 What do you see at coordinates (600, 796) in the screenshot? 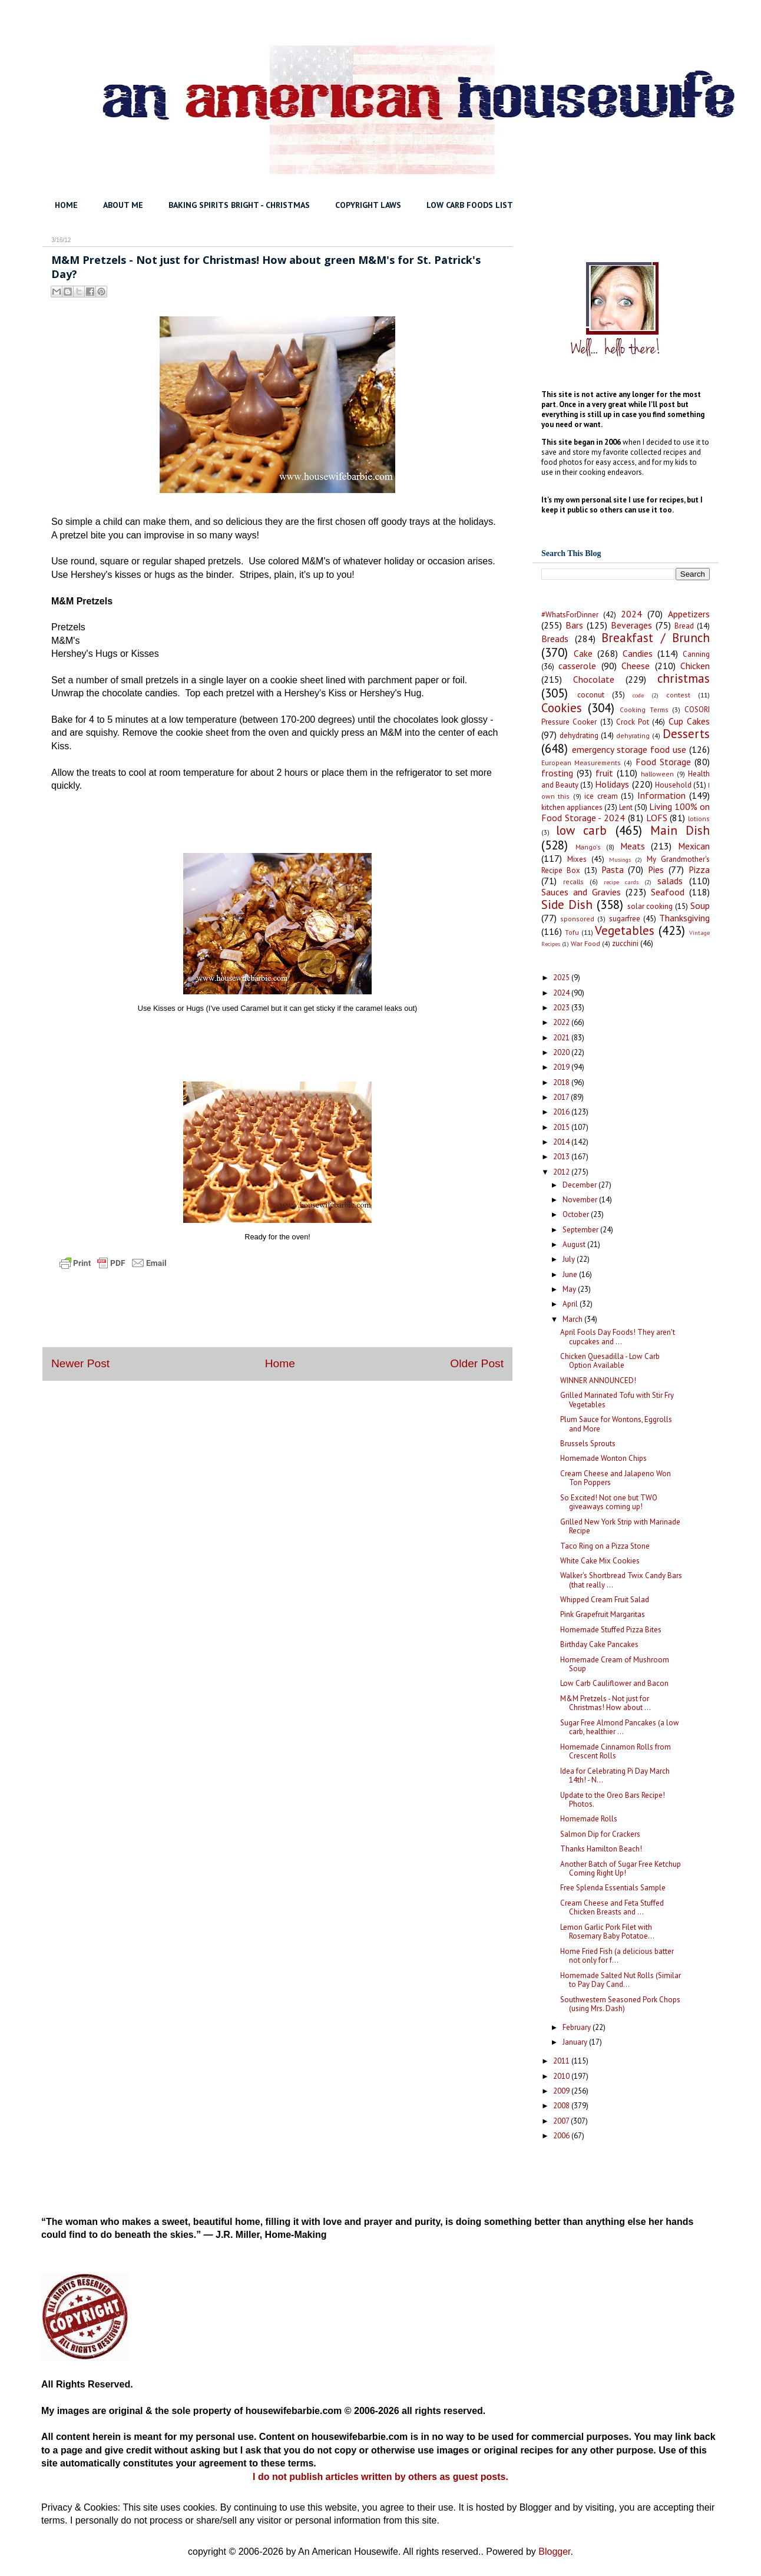
I see `ice cream` at bounding box center [600, 796].